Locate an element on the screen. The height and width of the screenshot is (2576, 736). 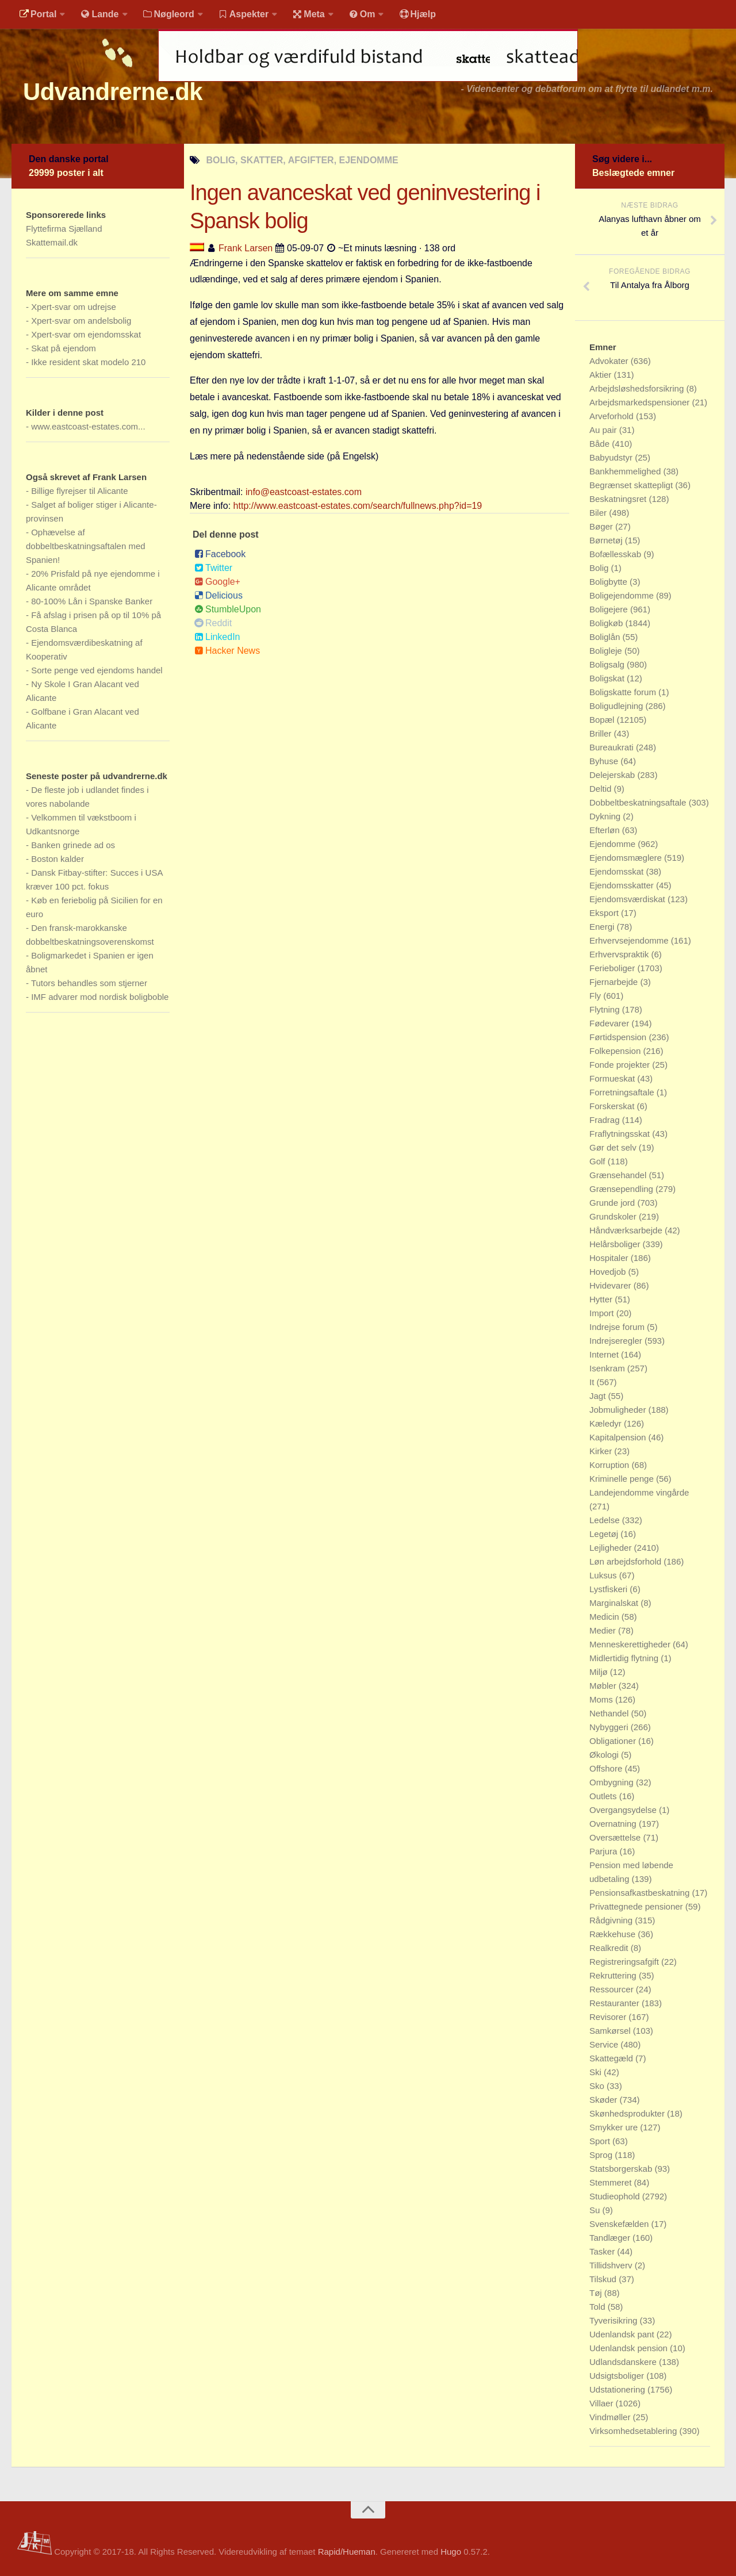
Kapitalpension is located at coordinates (619, 1437).